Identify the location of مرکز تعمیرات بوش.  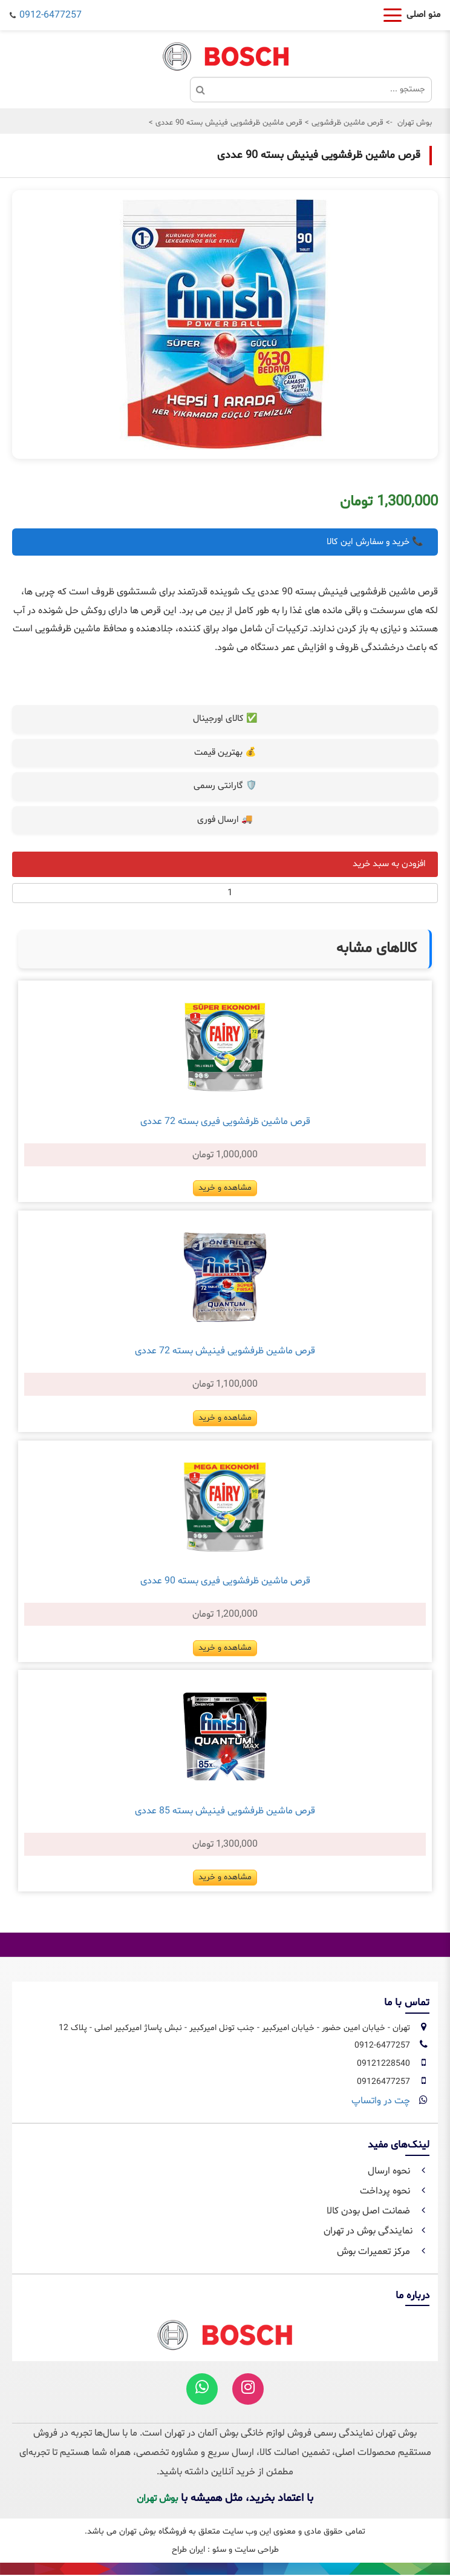
(383, 2251).